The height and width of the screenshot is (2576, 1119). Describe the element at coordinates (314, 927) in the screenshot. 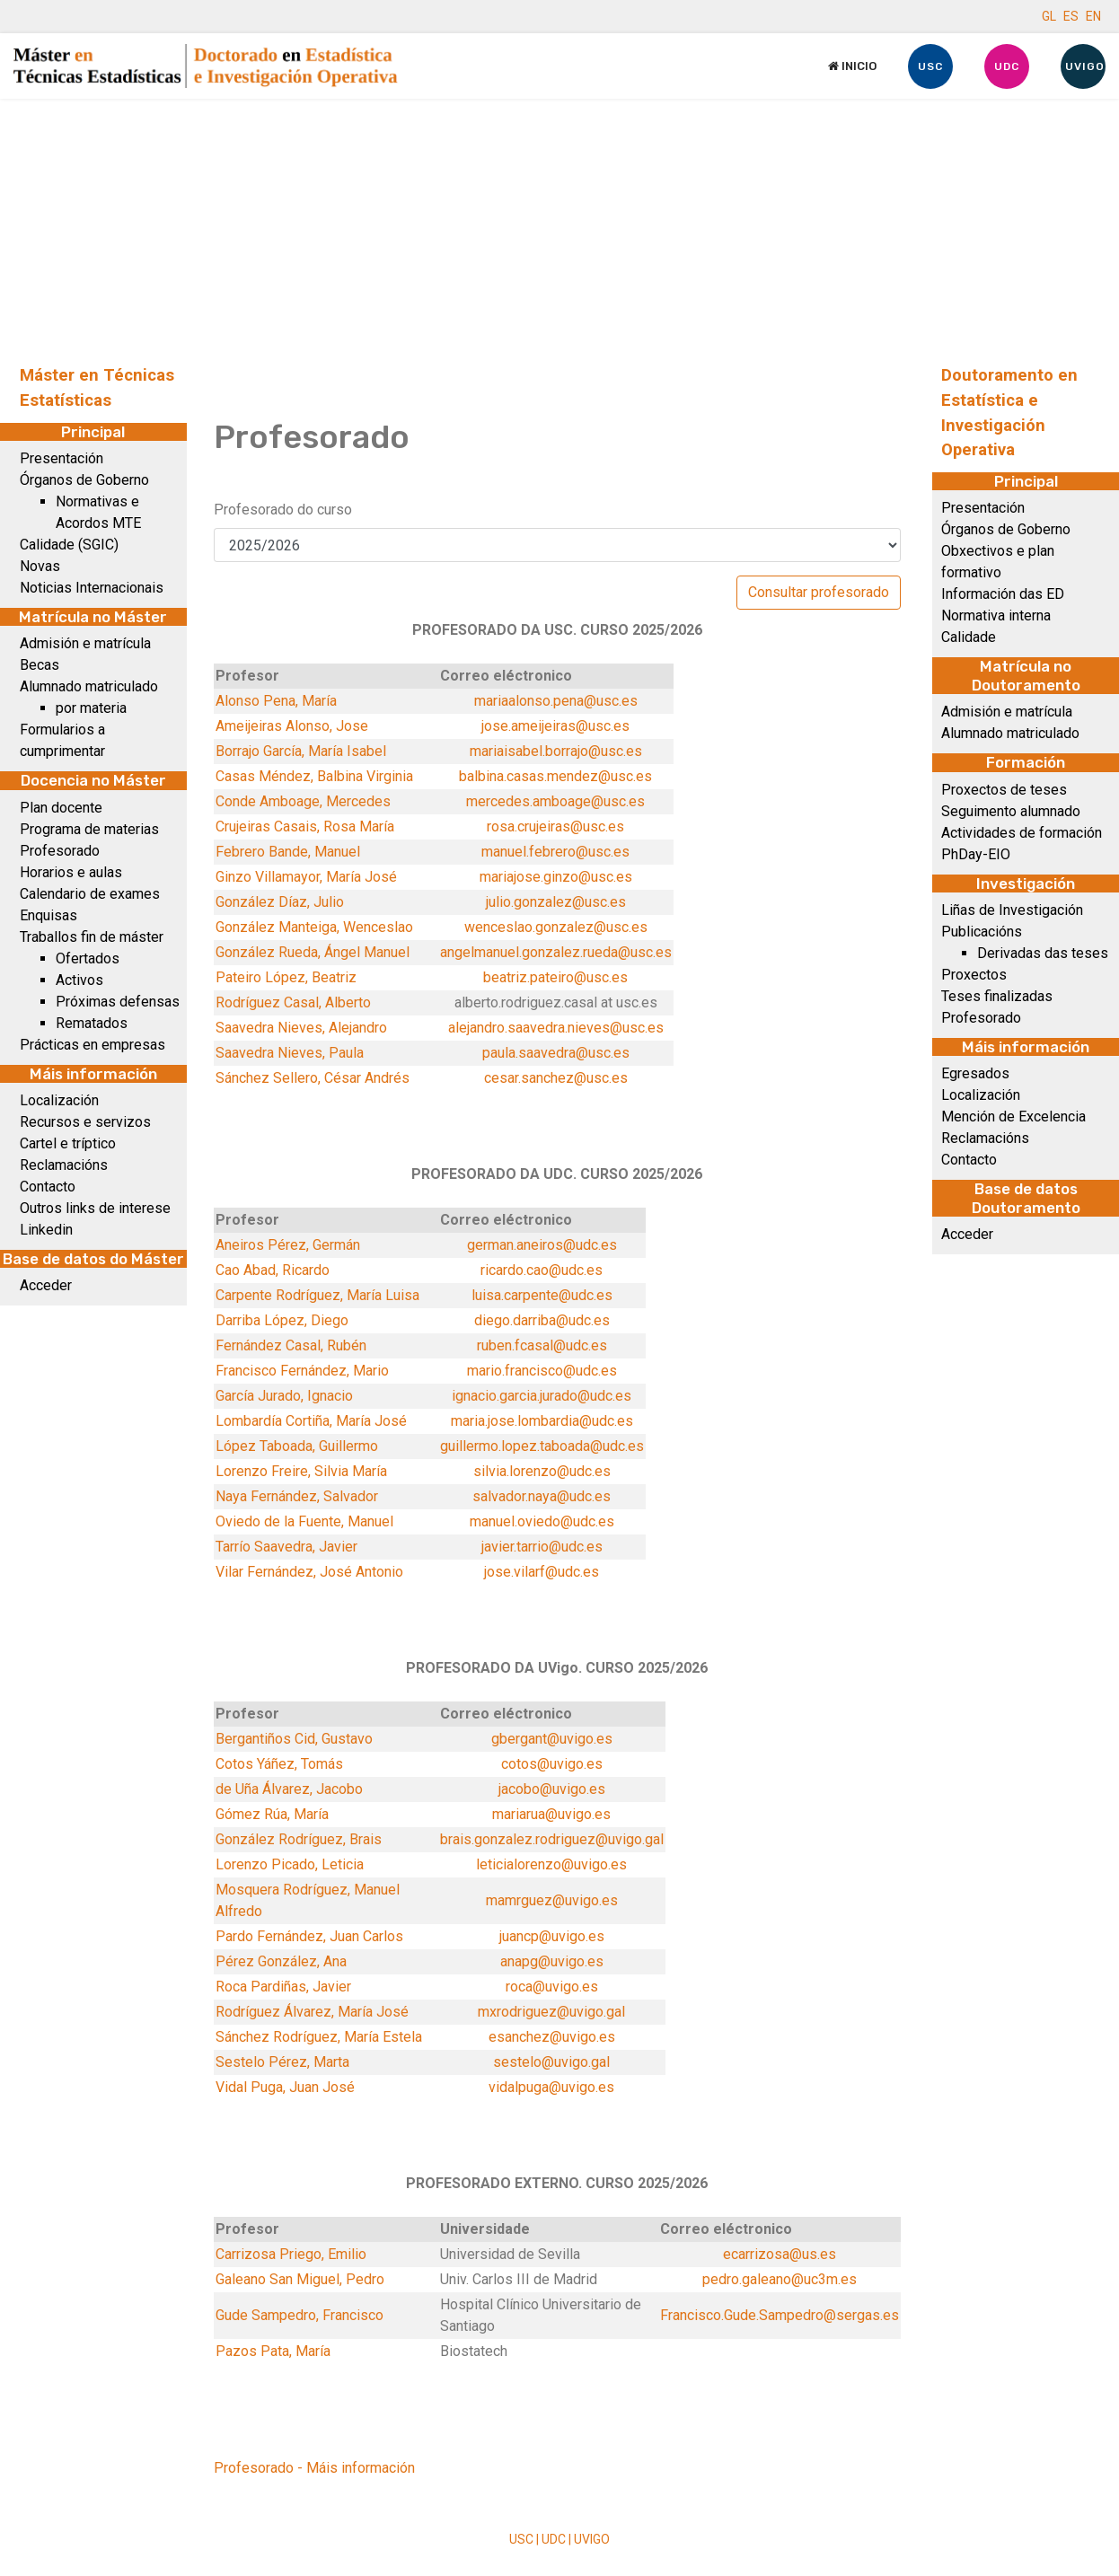

I see `González Manteiga, Wenceslao` at that location.